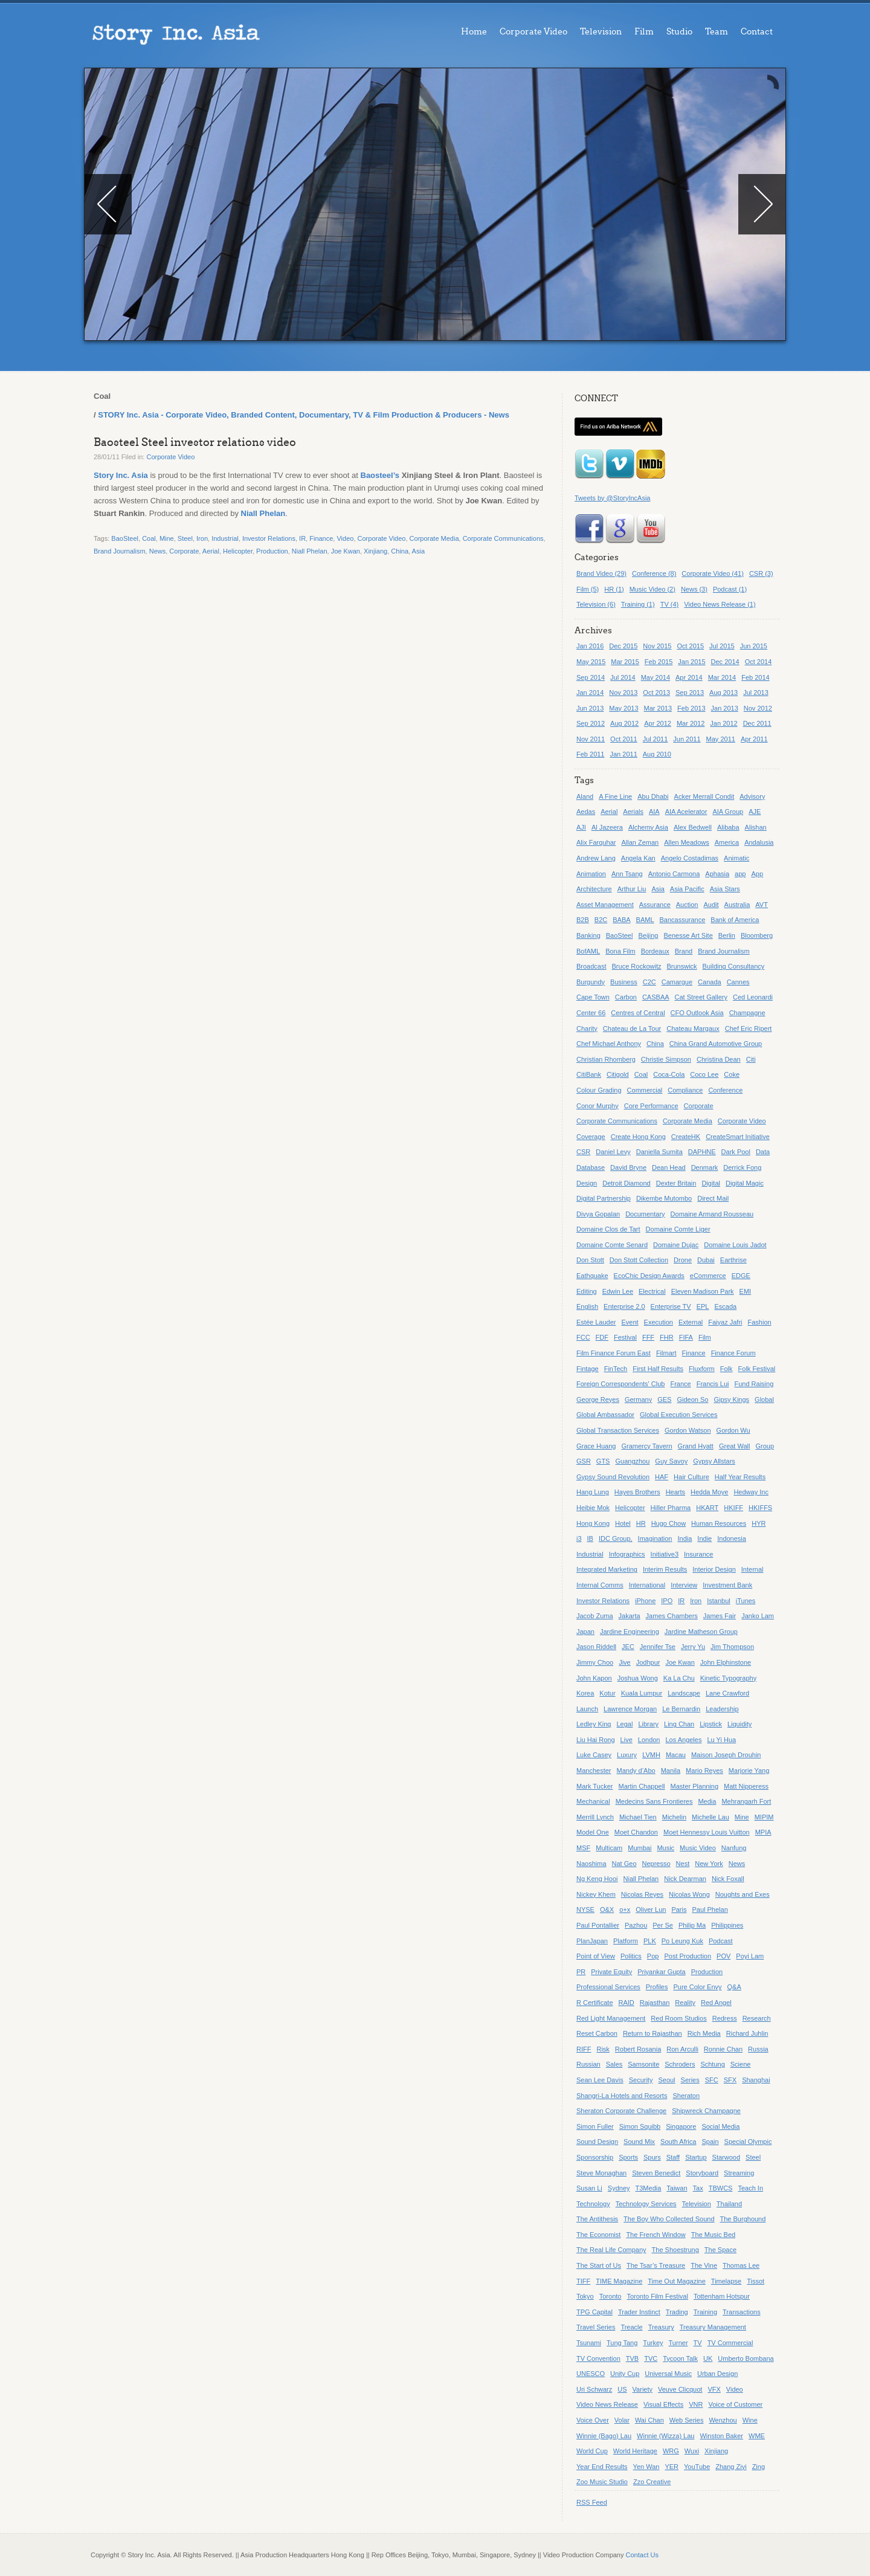 The image size is (870, 2576). What do you see at coordinates (726, 1368) in the screenshot?
I see `Folk` at bounding box center [726, 1368].